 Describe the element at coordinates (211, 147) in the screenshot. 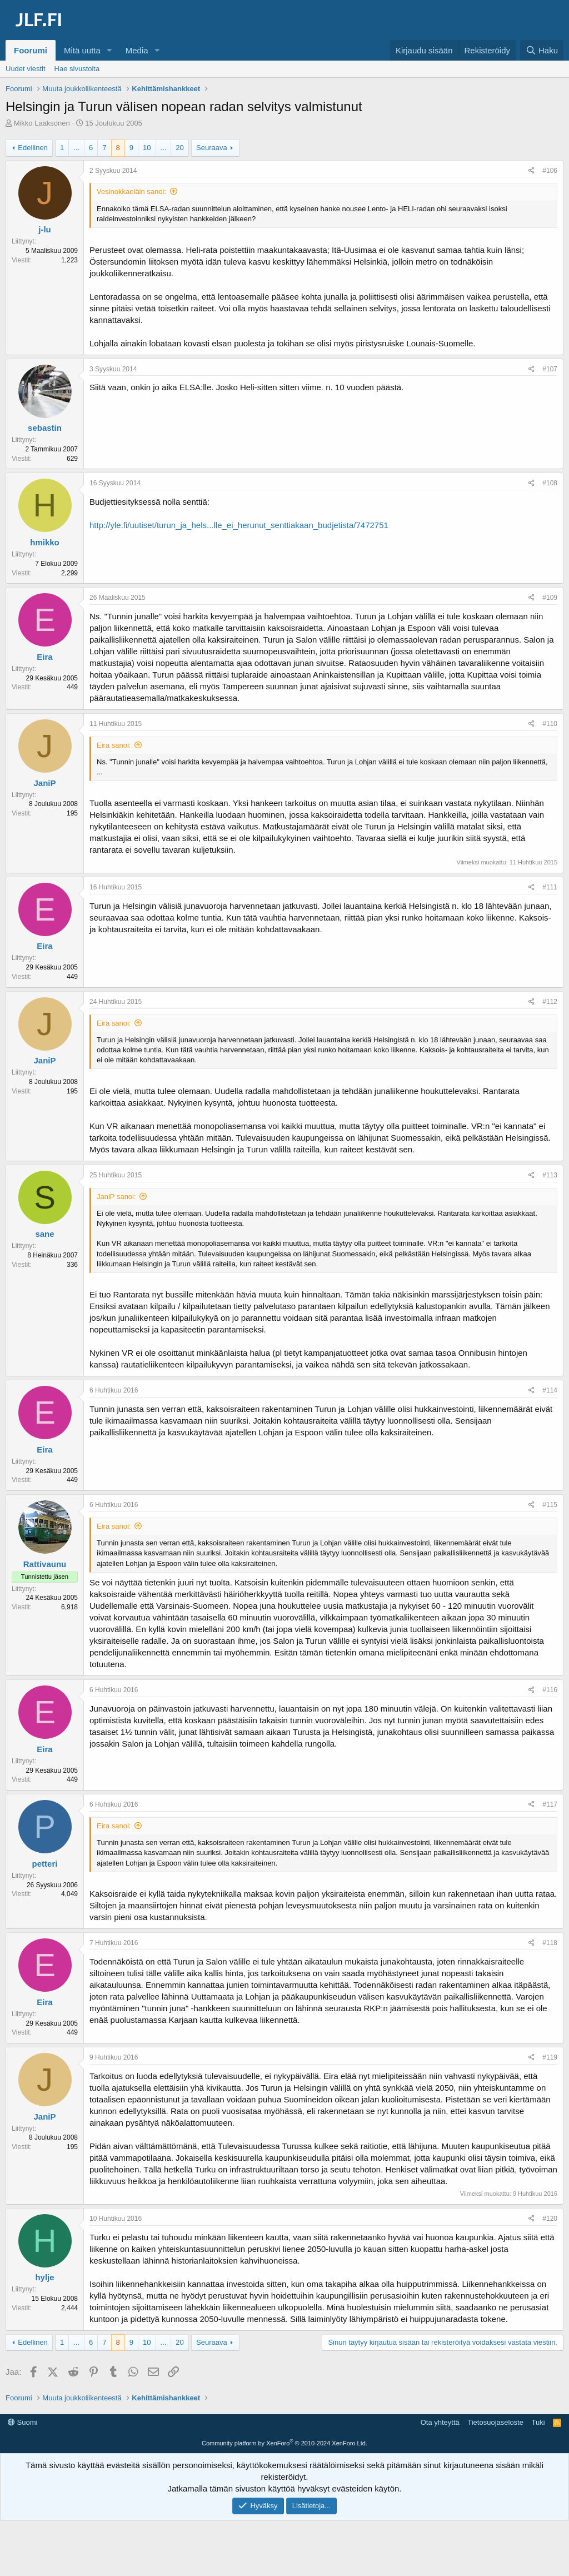

I see `Seuraava` at that location.